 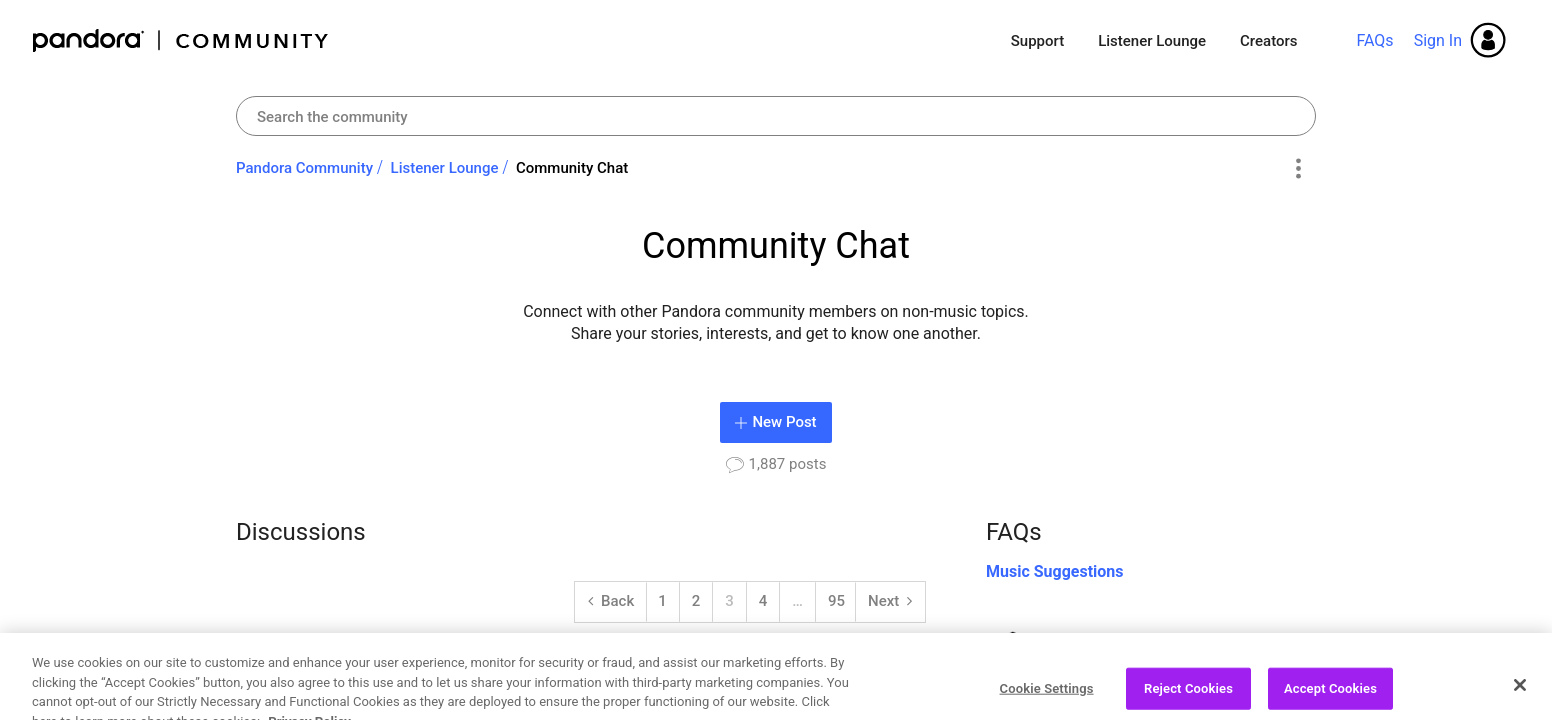 I want to click on Options [button], so click(x=1297, y=169).